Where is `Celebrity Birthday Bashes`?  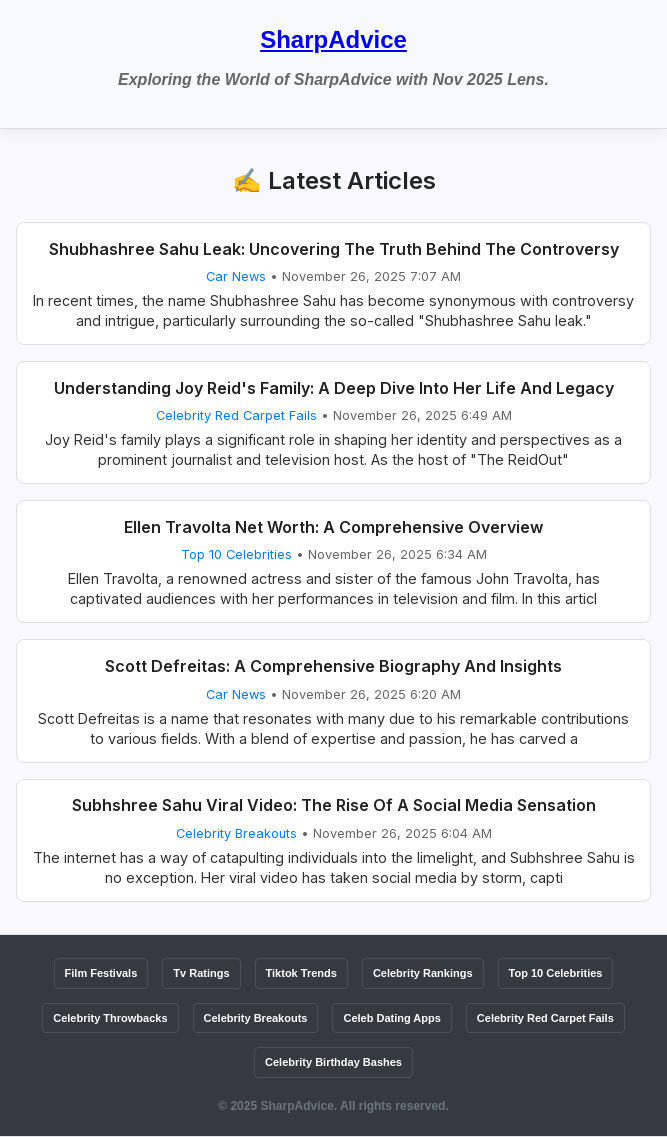
Celebrity Birthday Bashes is located at coordinates (333, 1062).